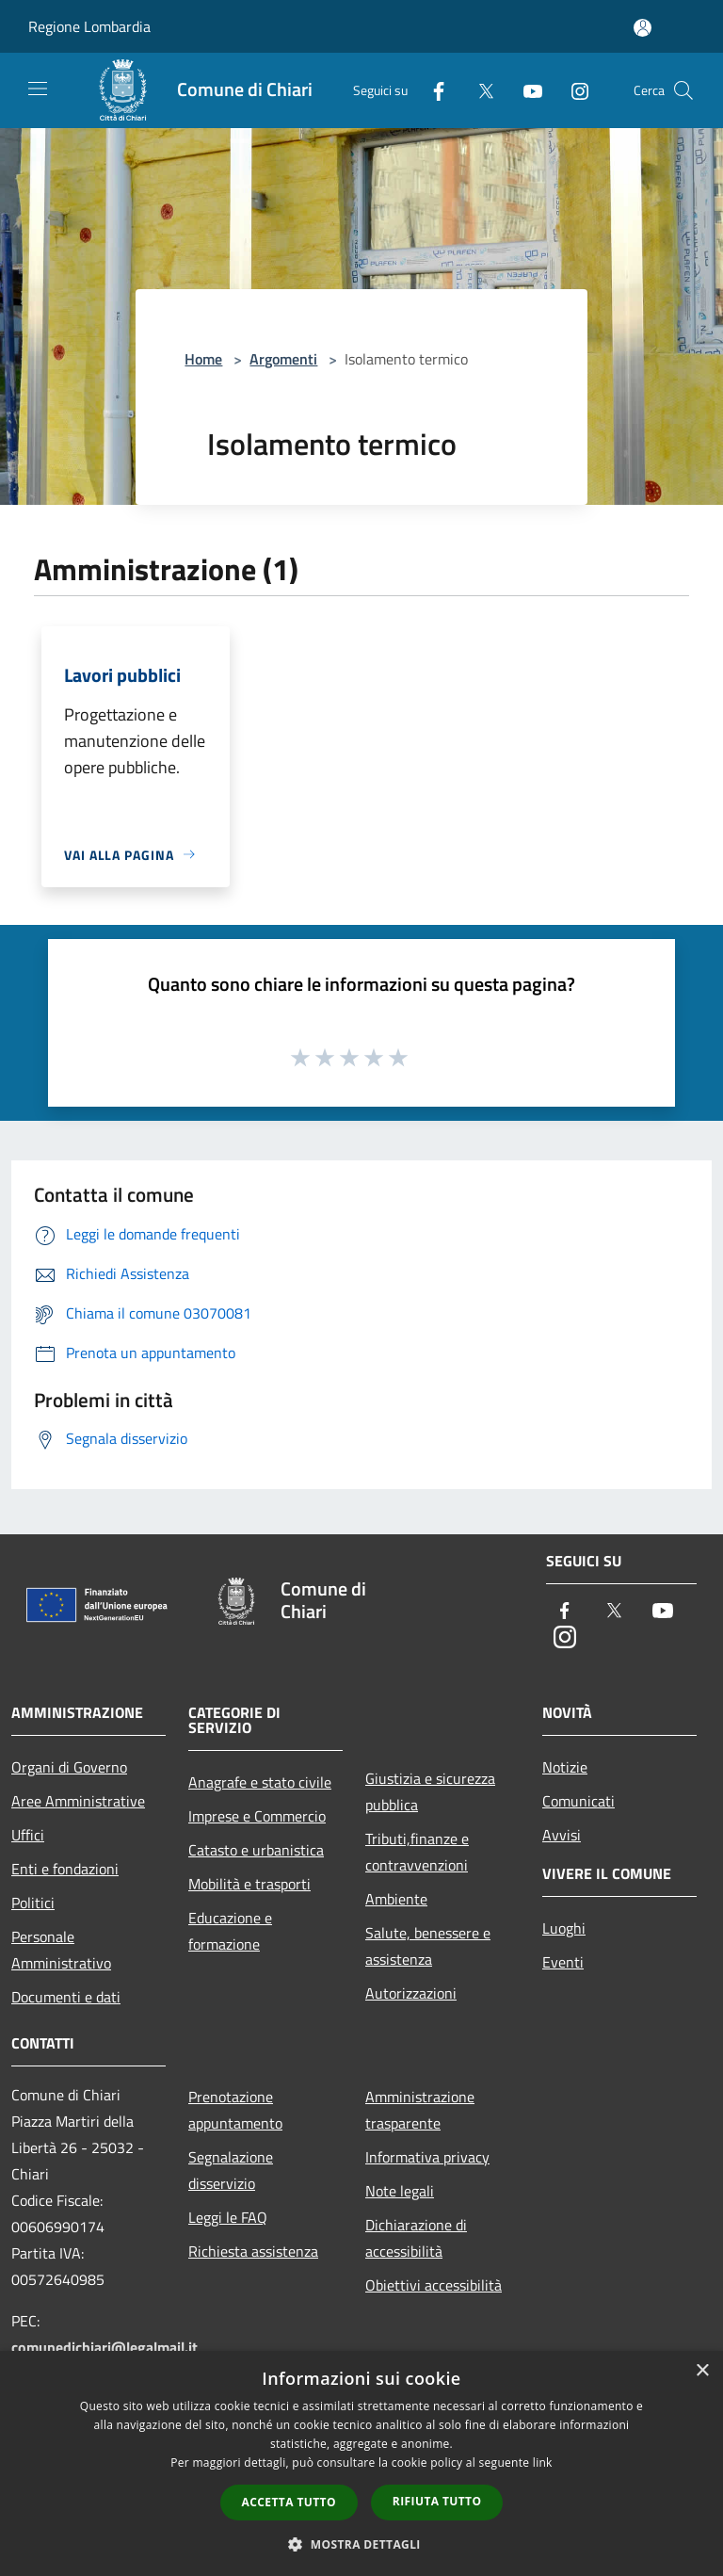 The height and width of the screenshot is (2576, 723). Describe the element at coordinates (702, 2371) in the screenshot. I see `× [button]` at that location.